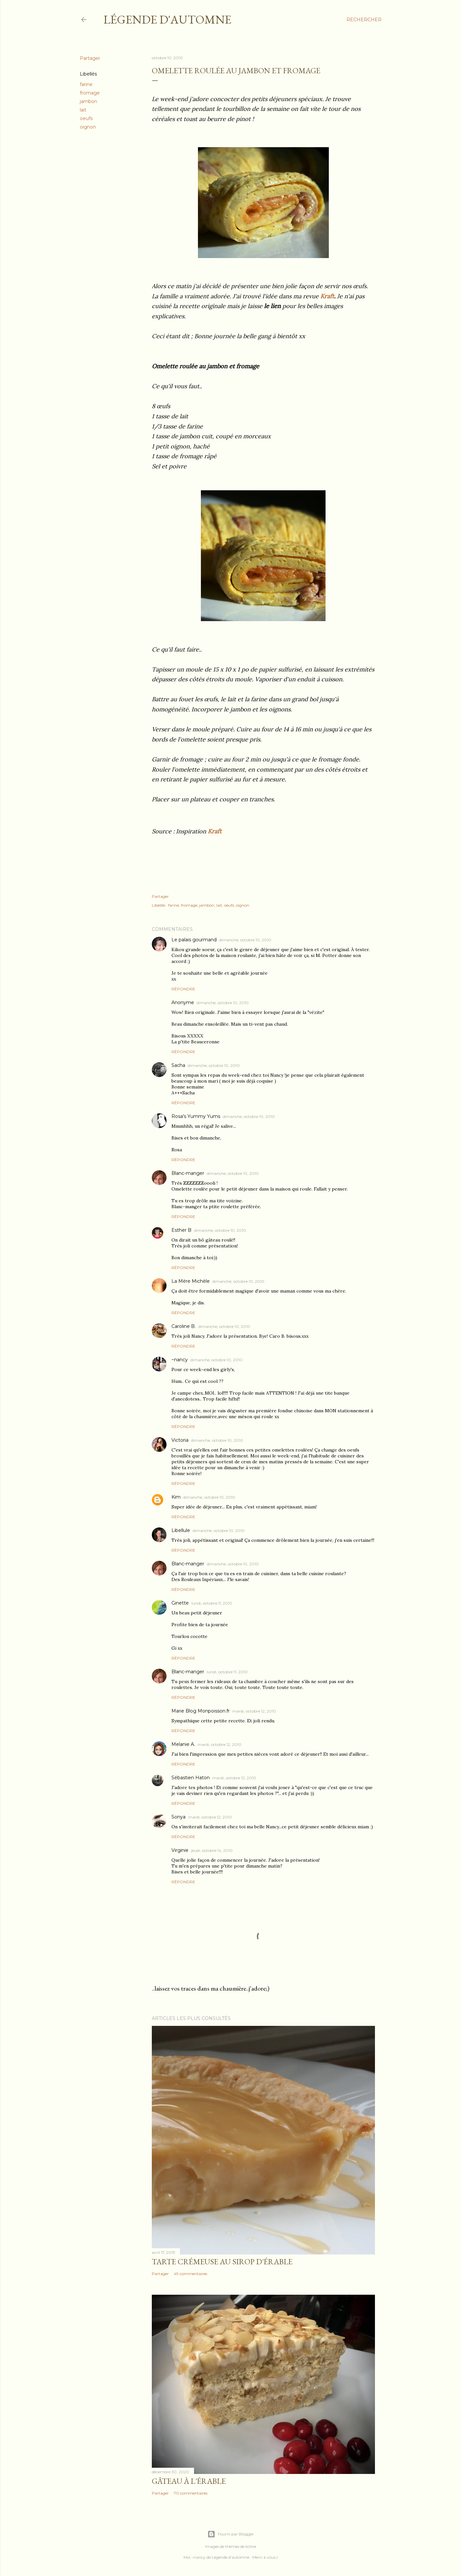 This screenshot has height=2576, width=461. What do you see at coordinates (222, 2261) in the screenshot?
I see `Tarte crémeuse au sirop d'érable` at bounding box center [222, 2261].